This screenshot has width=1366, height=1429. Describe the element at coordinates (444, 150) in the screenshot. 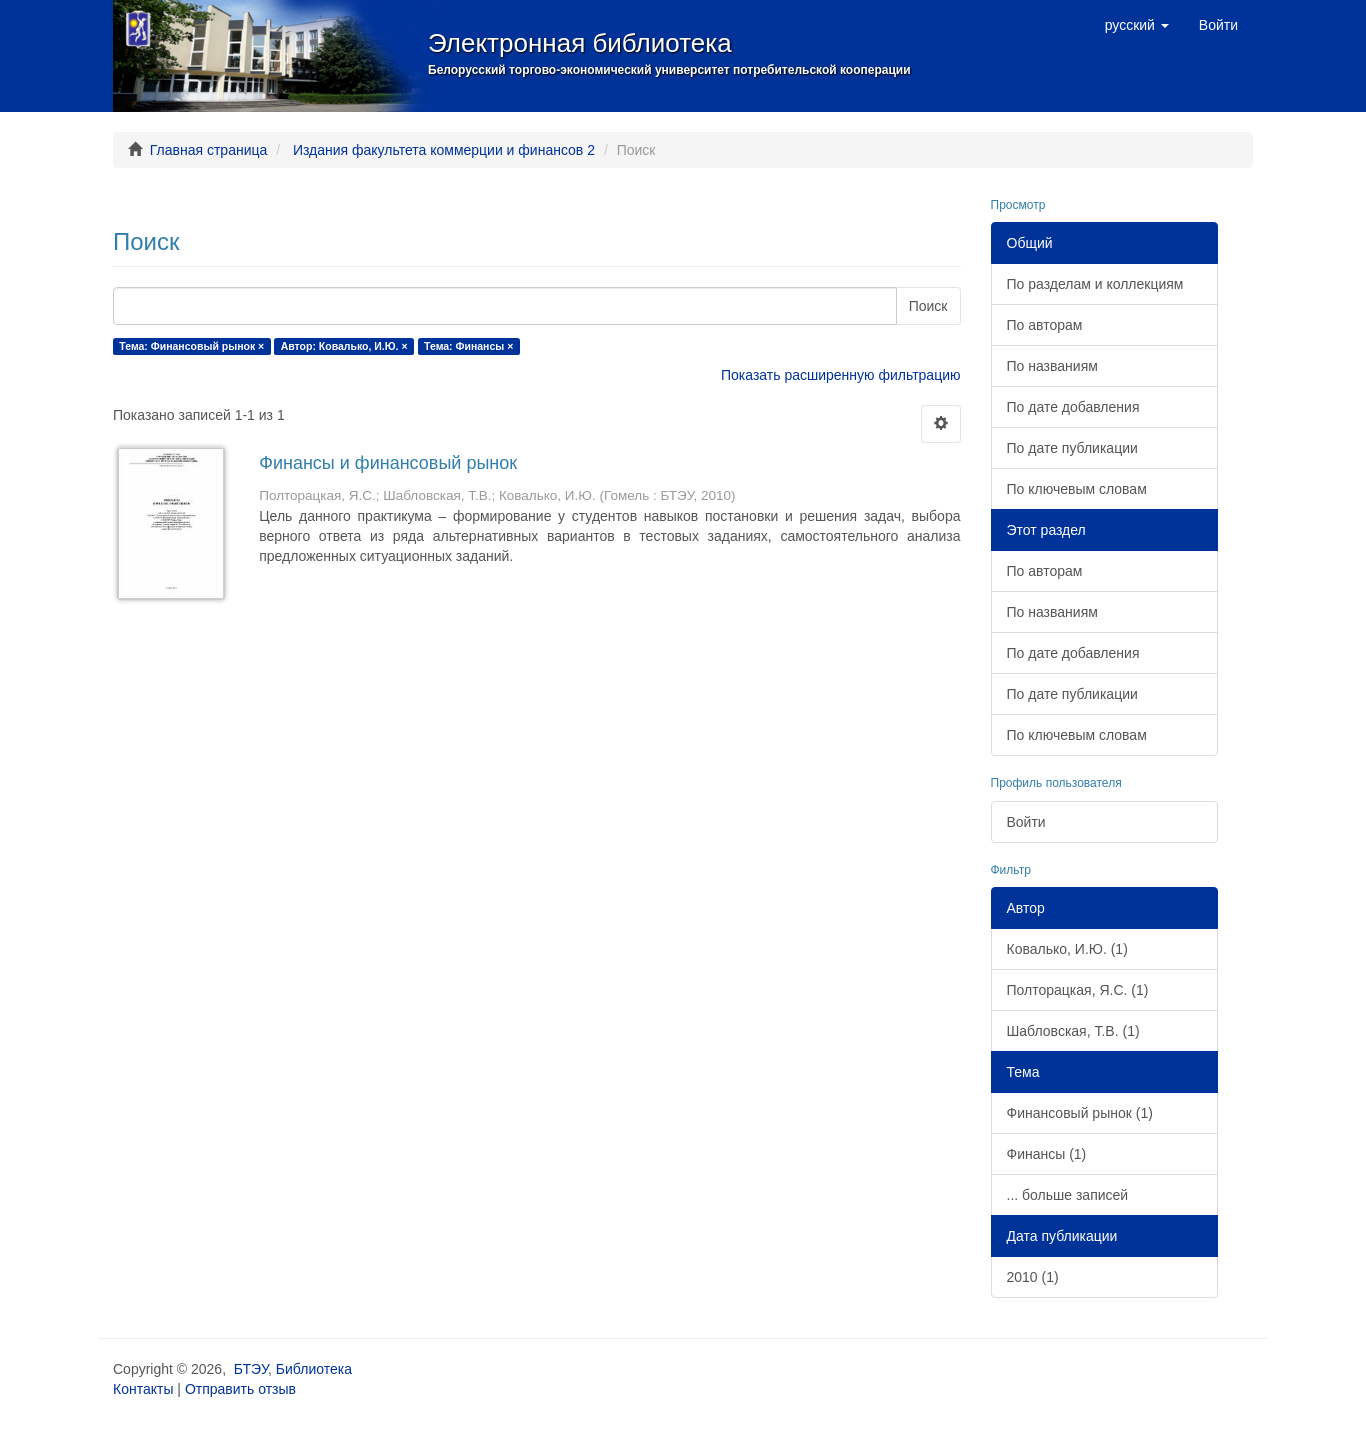

I see `Издания факультета коммерции и финансов 2` at that location.